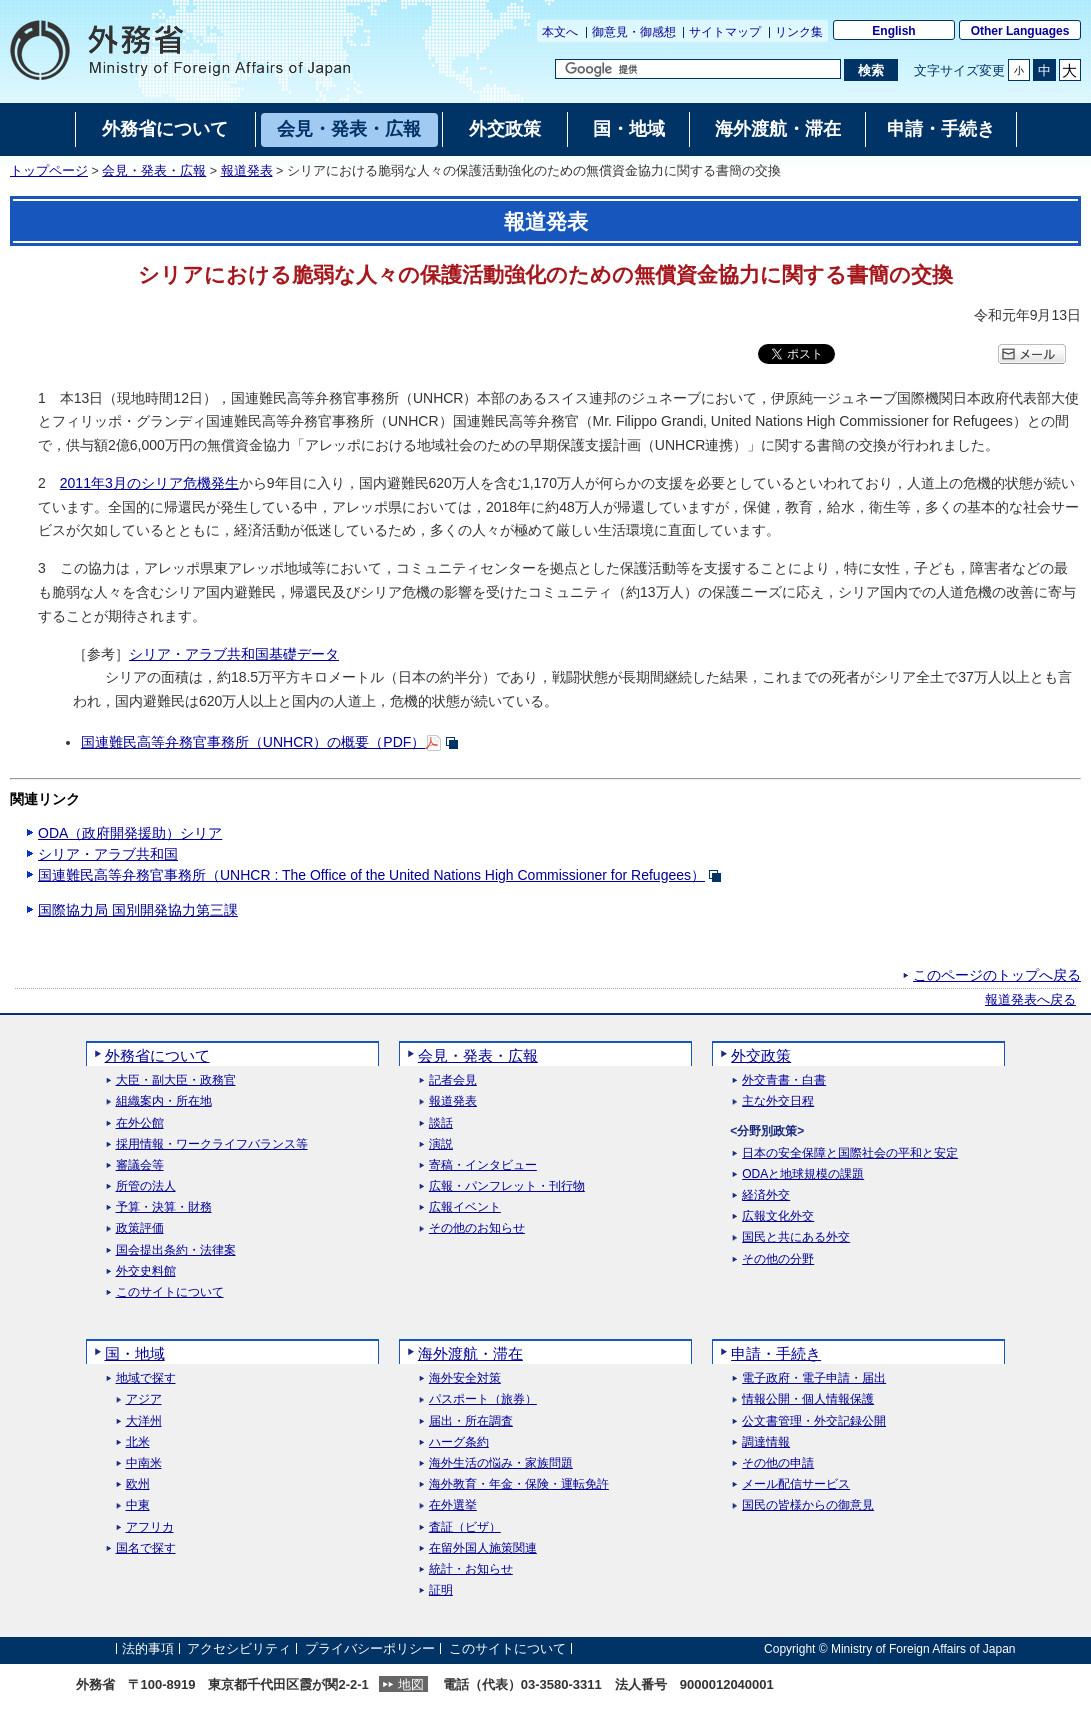  What do you see at coordinates (893, 31) in the screenshot?
I see `English` at bounding box center [893, 31].